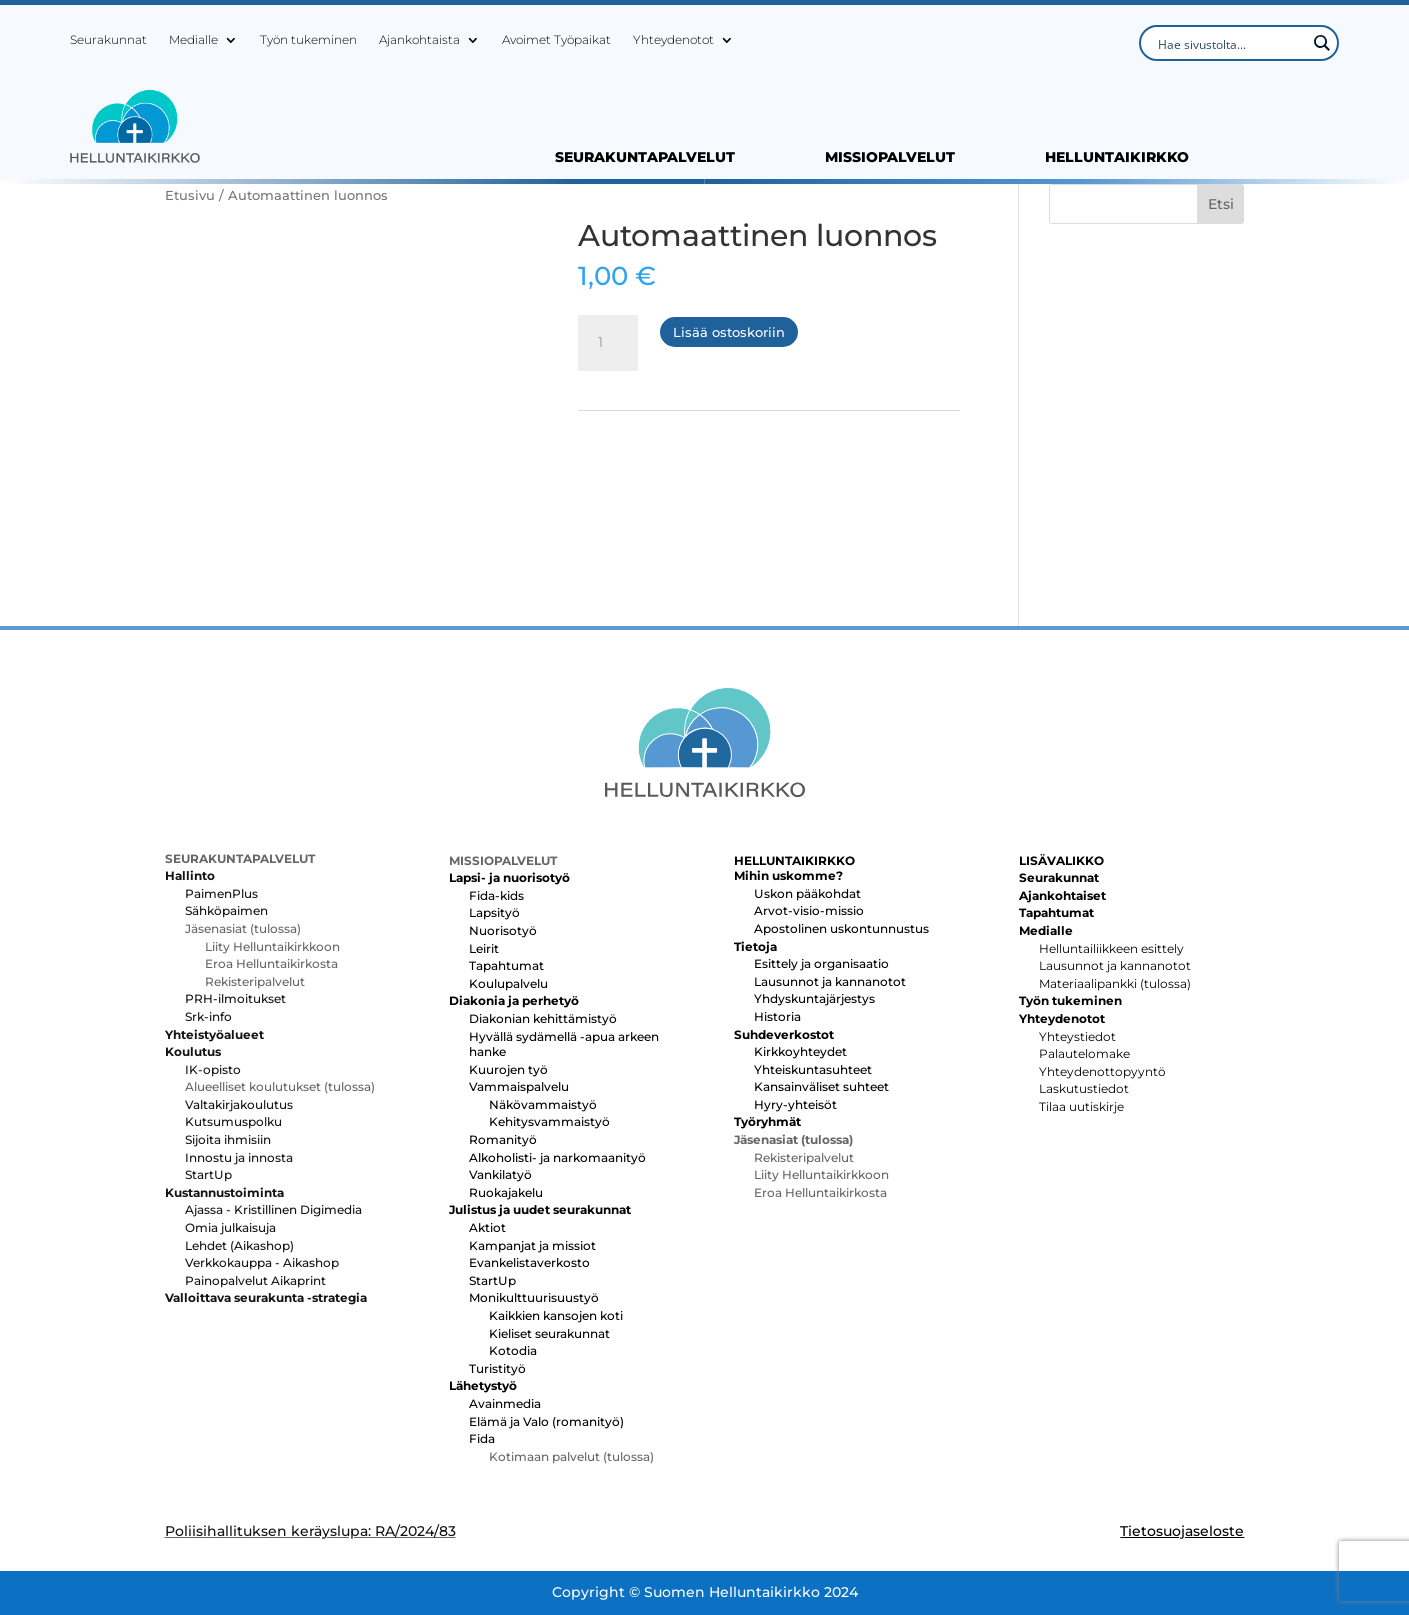 The image size is (1409, 1615). I want to click on Turistityö, so click(497, 1368).